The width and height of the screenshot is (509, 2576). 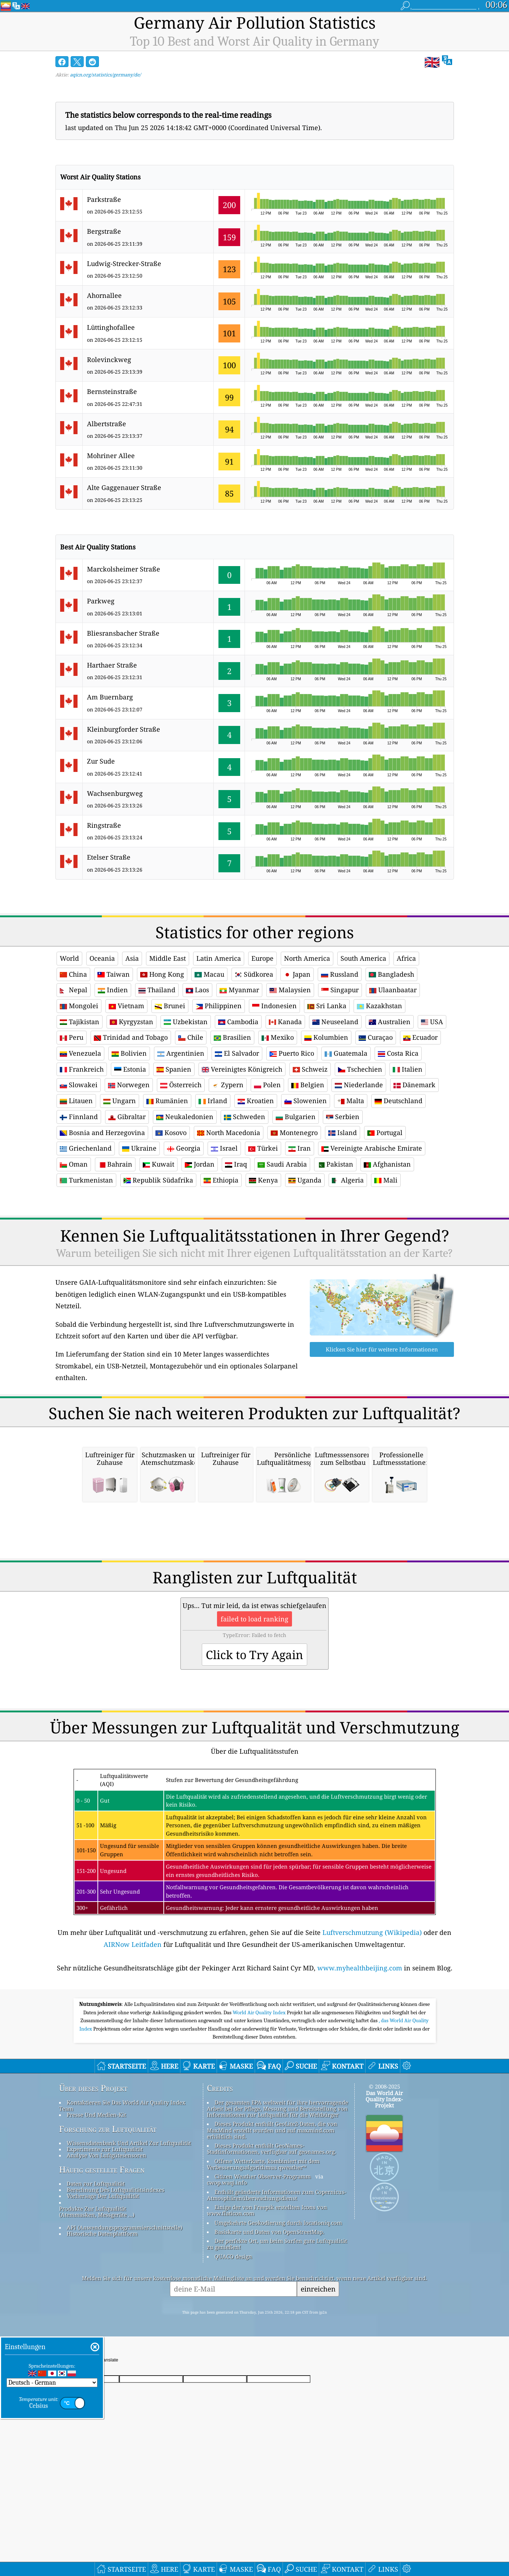 I want to click on Mexiko, so click(x=278, y=1037).